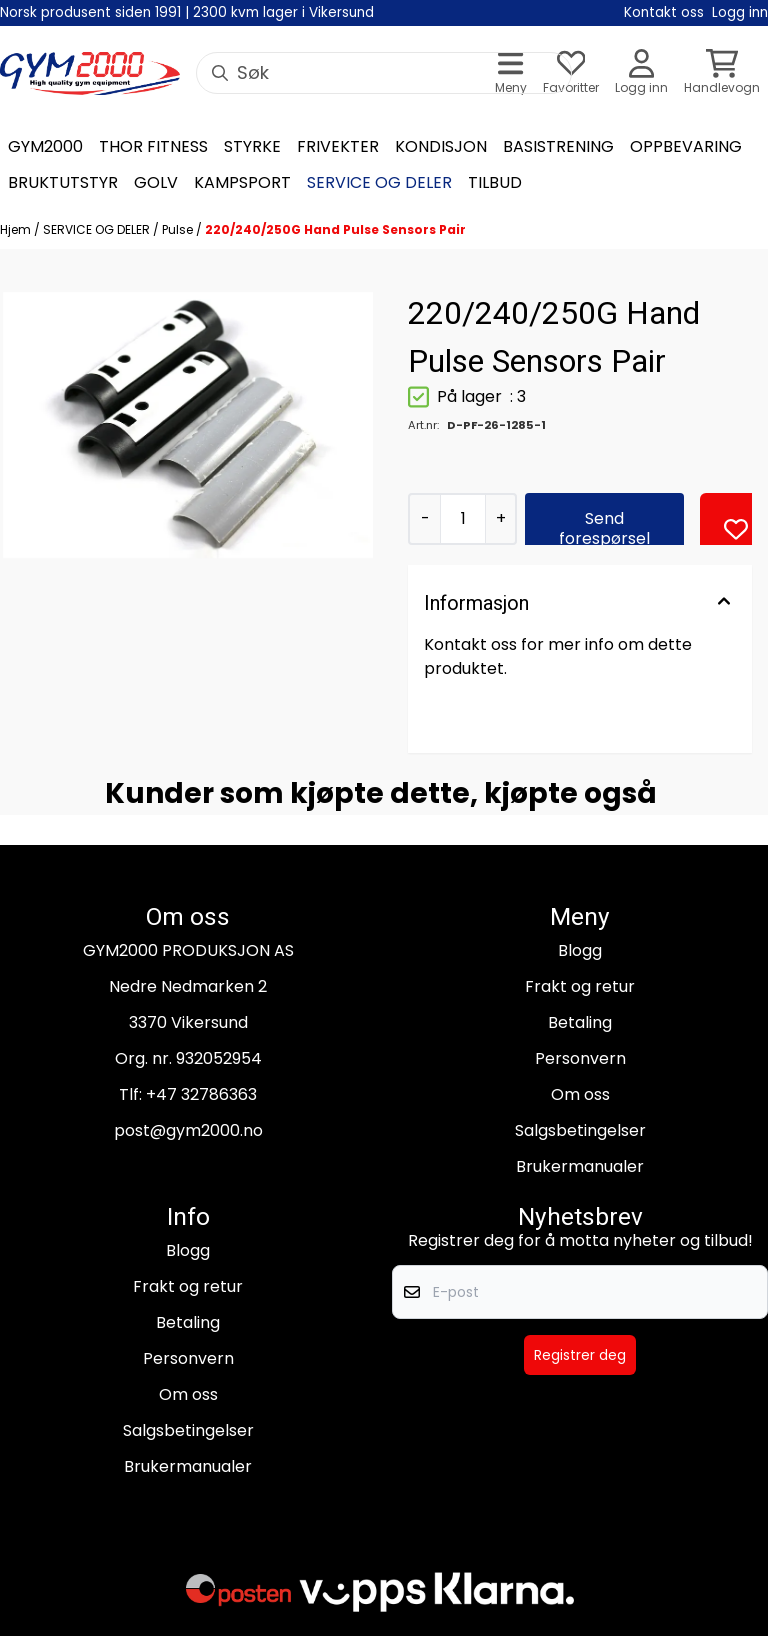 The height and width of the screenshot is (1636, 768). I want to click on SERVICE OG DELER, so click(98, 229).